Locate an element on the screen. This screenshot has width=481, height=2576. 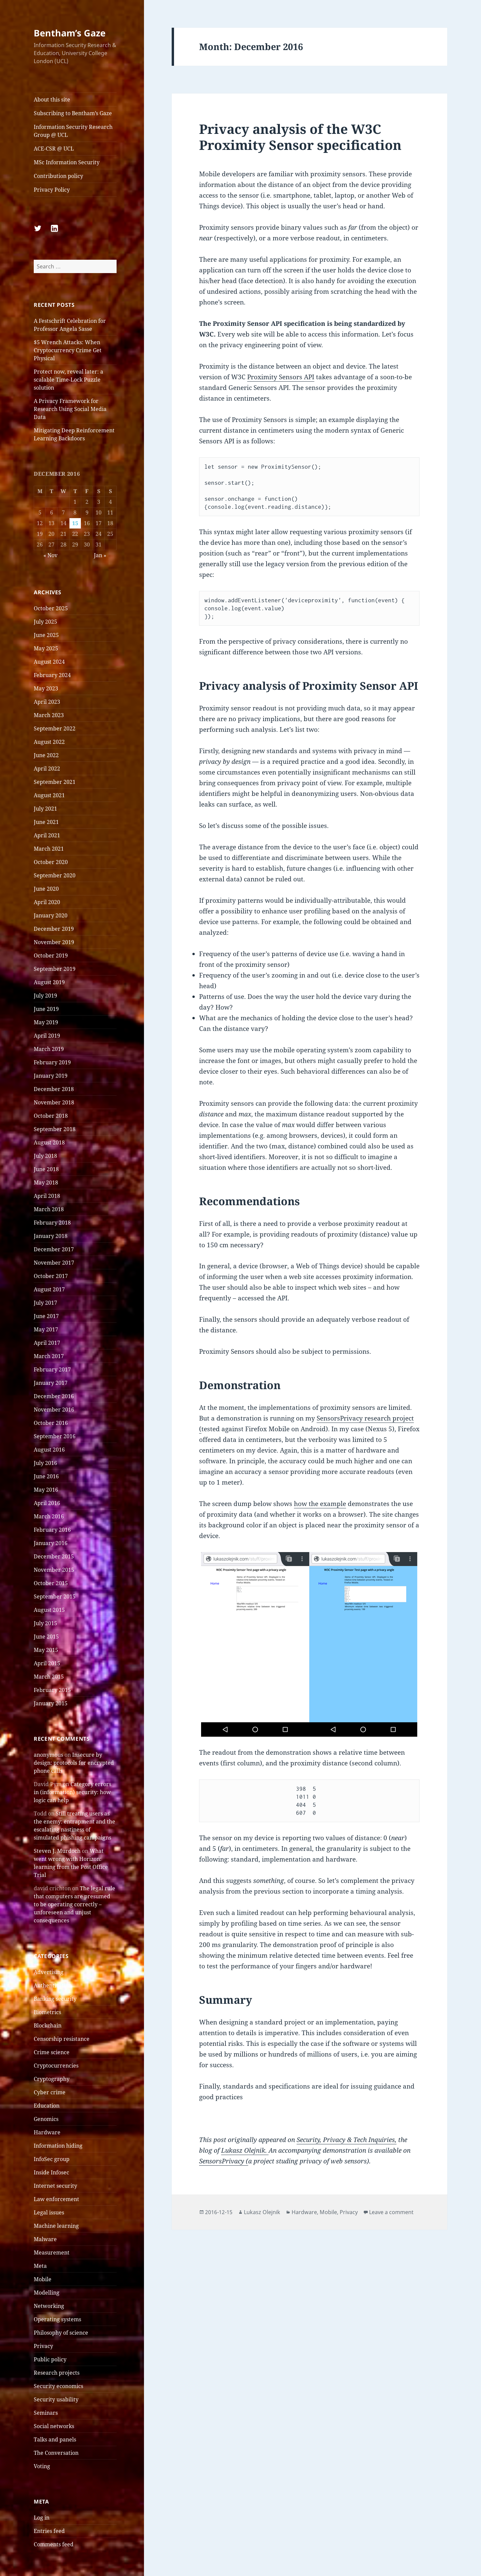
June 2025 is located at coordinates (46, 635).